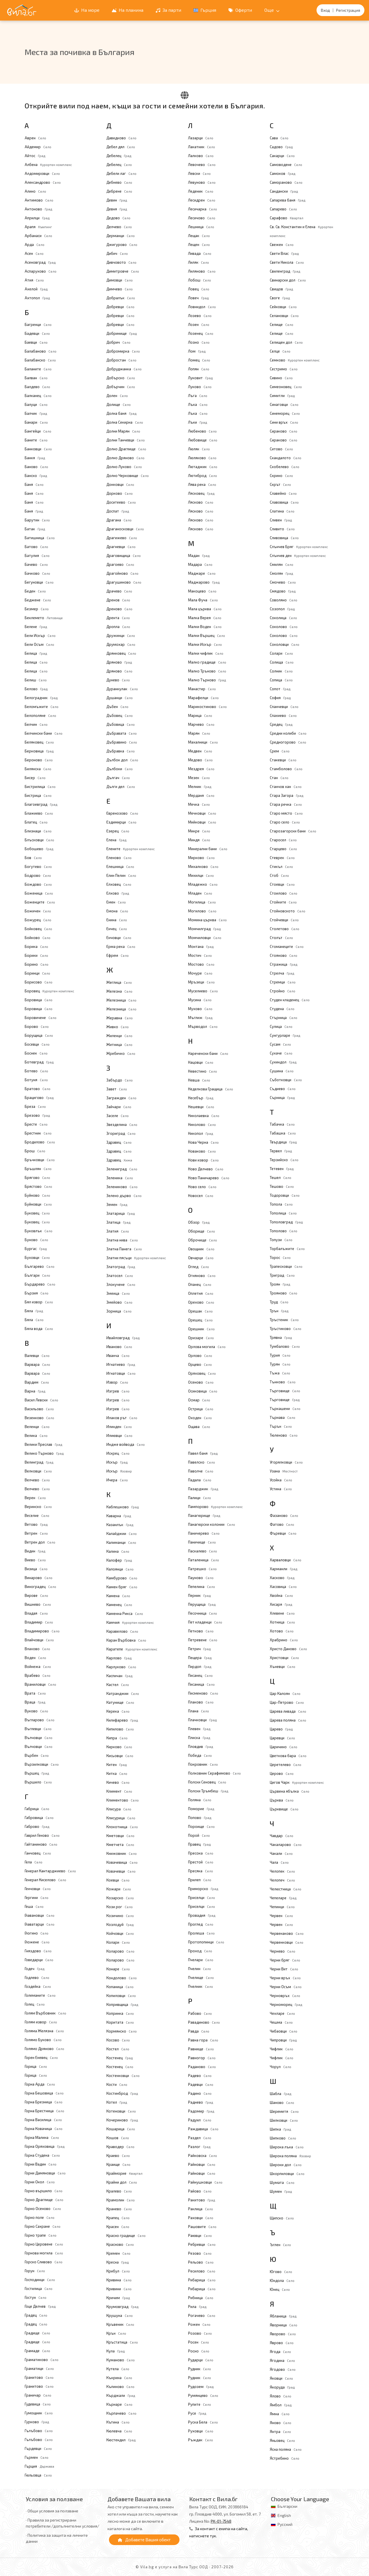  I want to click on Врата, so click(35, 1693).